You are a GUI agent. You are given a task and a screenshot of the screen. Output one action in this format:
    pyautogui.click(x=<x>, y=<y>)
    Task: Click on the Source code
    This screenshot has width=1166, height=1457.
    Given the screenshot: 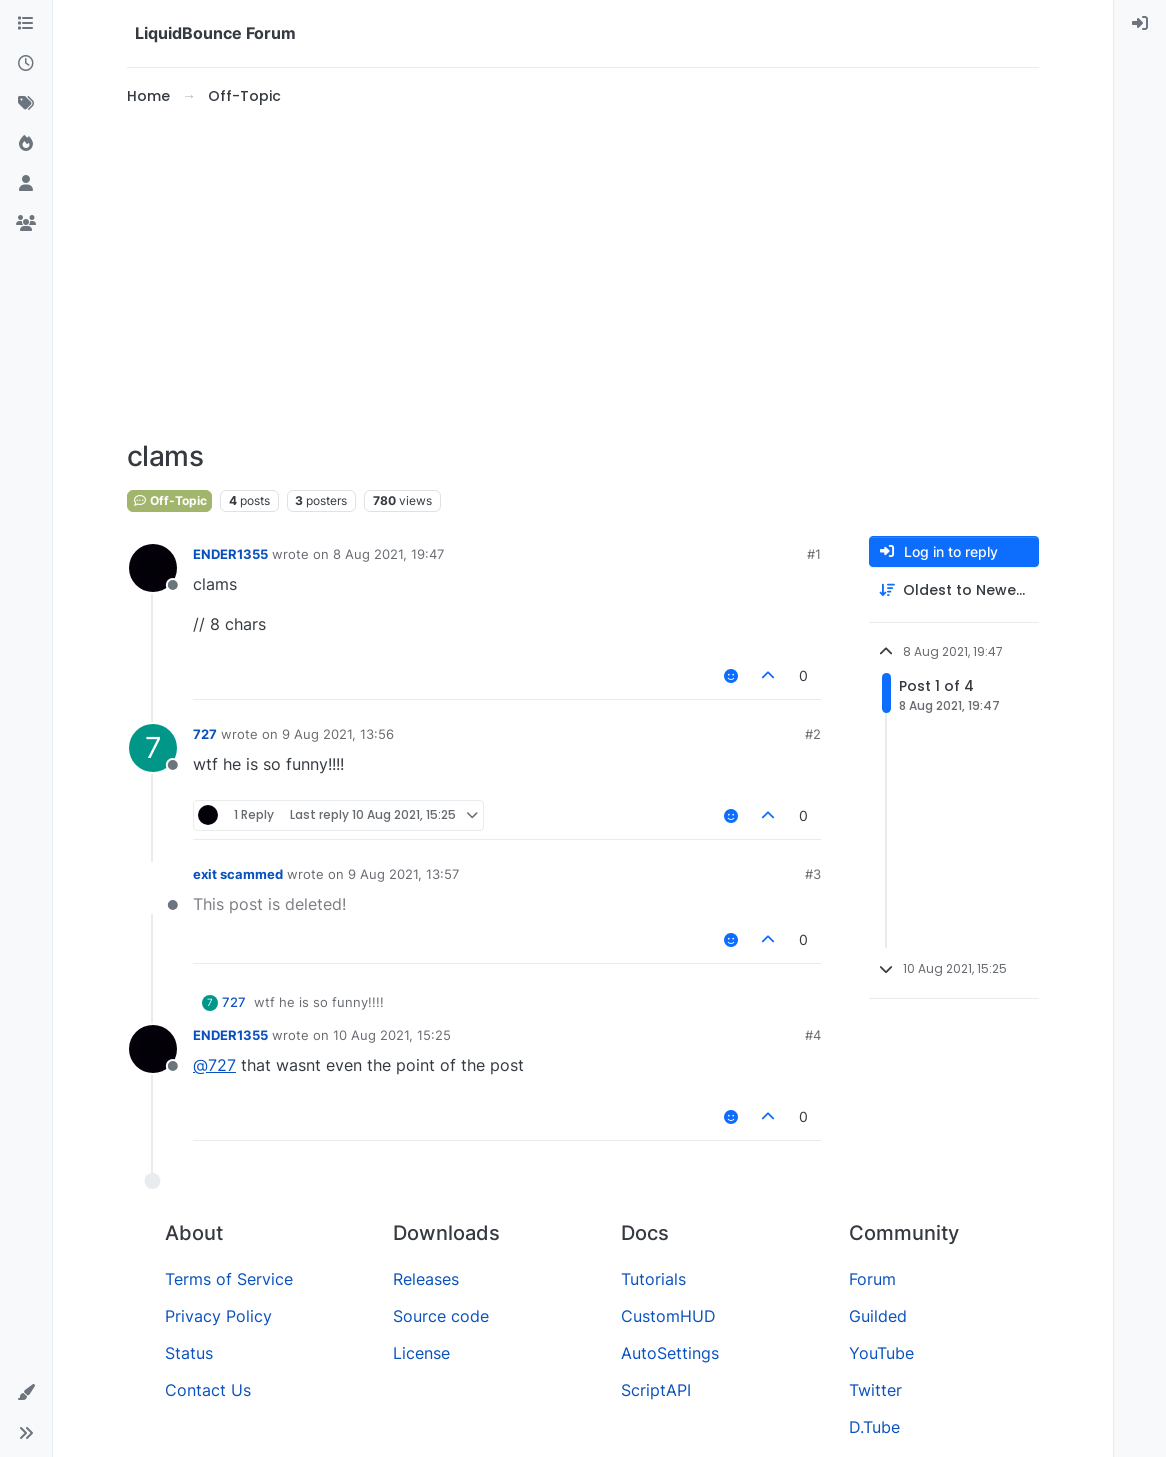 What is the action you would take?
    pyautogui.click(x=441, y=1316)
    